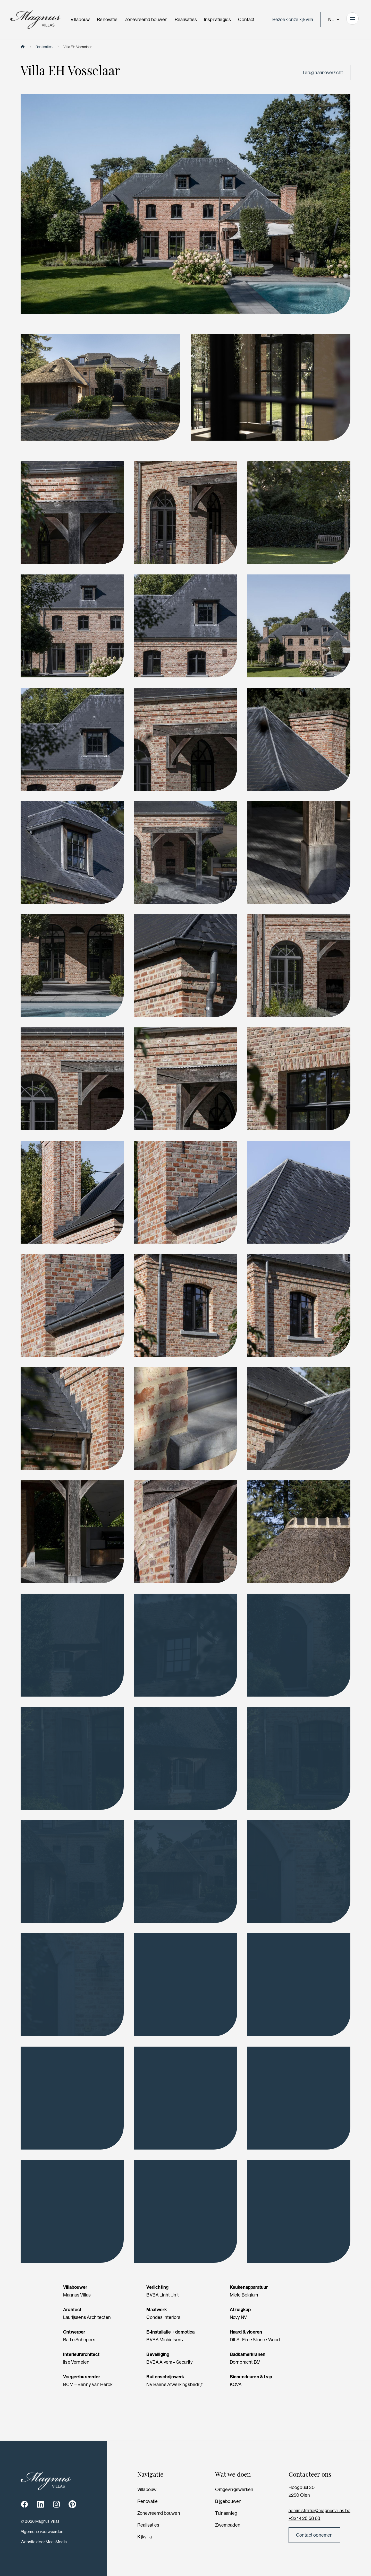 The image size is (371, 2576). What do you see at coordinates (107, 19) in the screenshot?
I see `Renovatie` at bounding box center [107, 19].